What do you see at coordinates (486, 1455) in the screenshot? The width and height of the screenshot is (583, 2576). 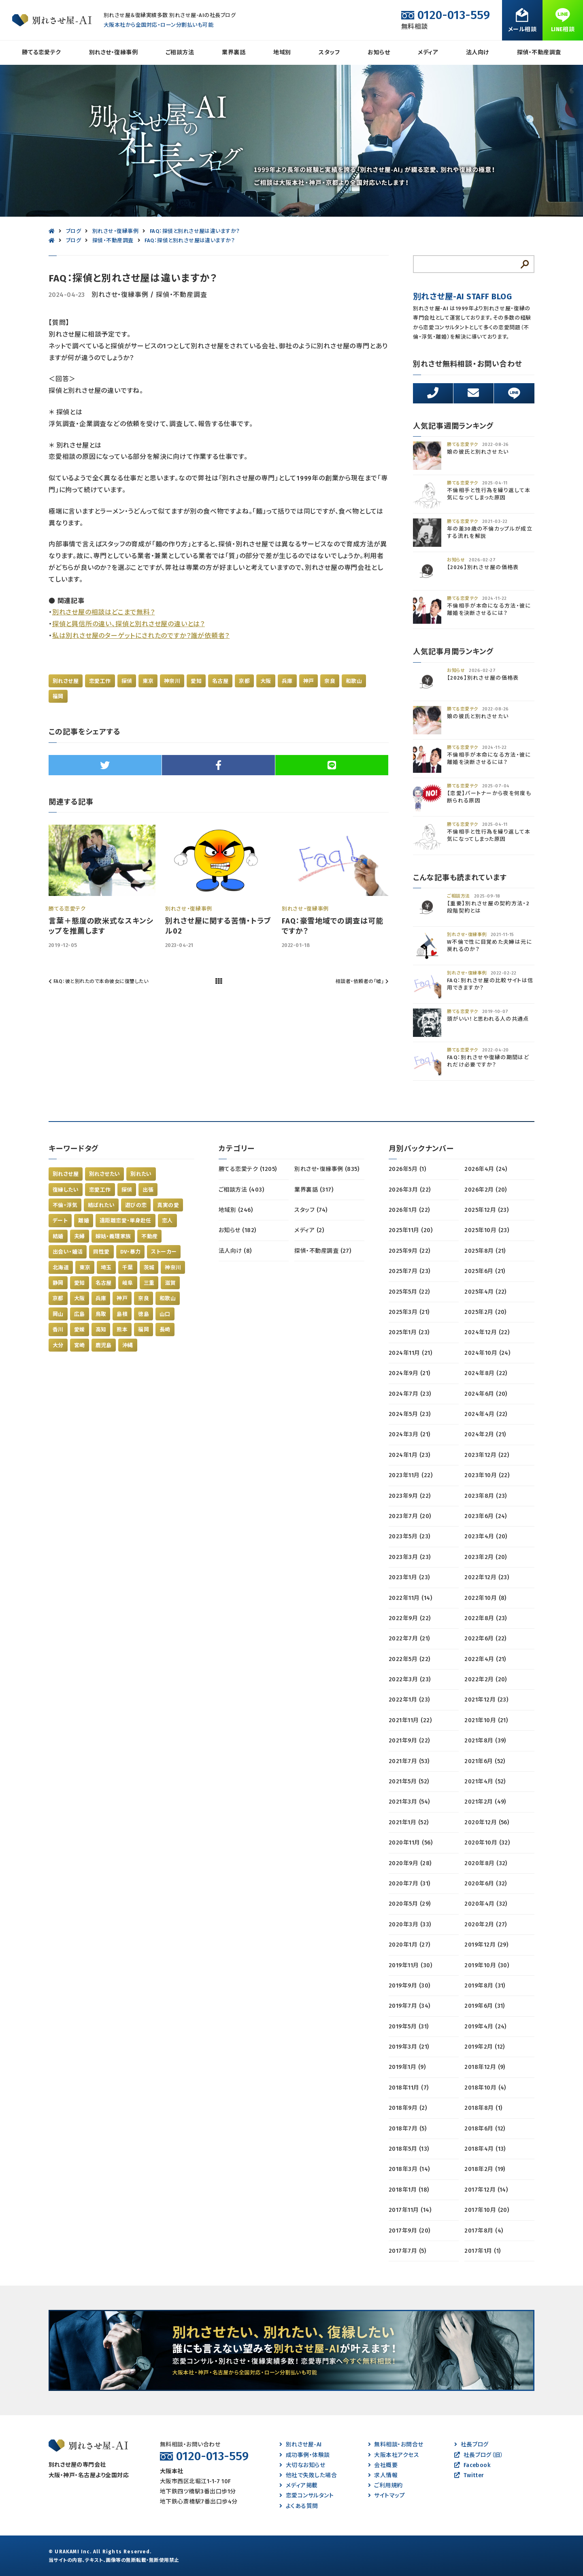 I see `2023年12月 (22)` at bounding box center [486, 1455].